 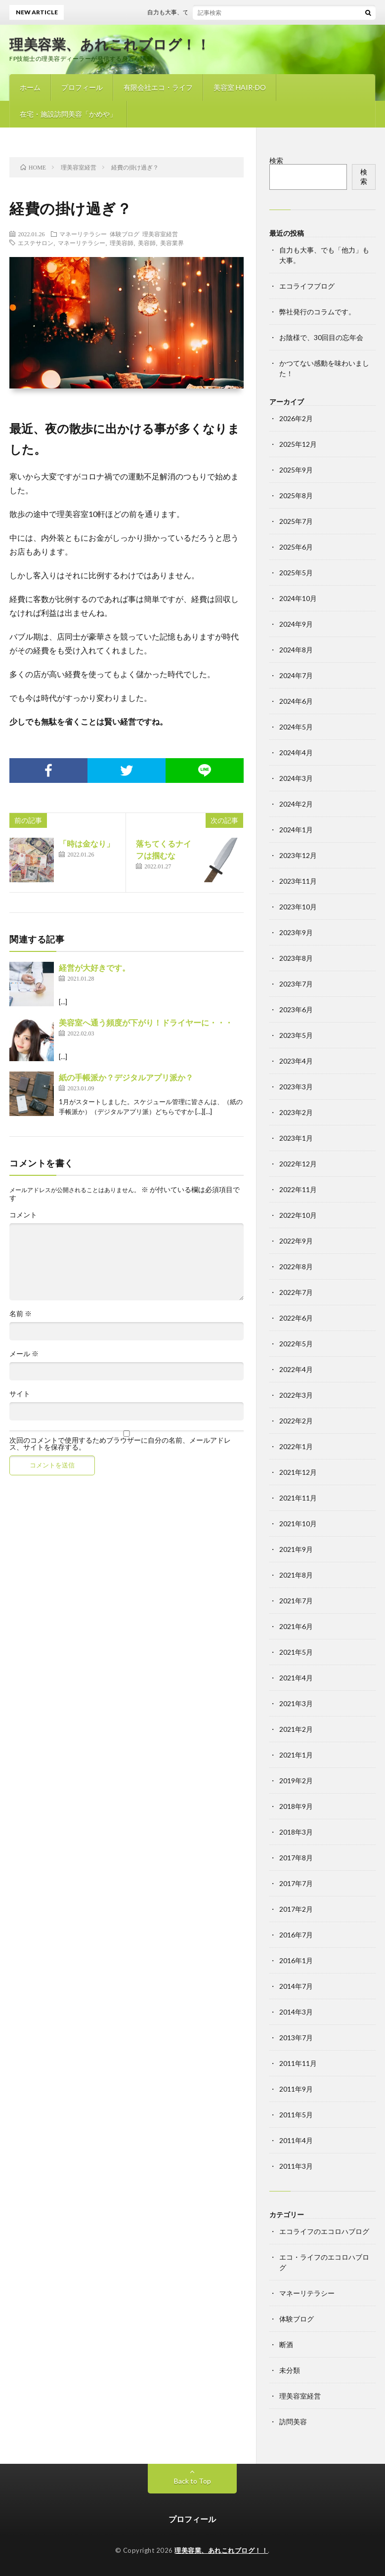 I want to click on 2025年8月, so click(x=296, y=495).